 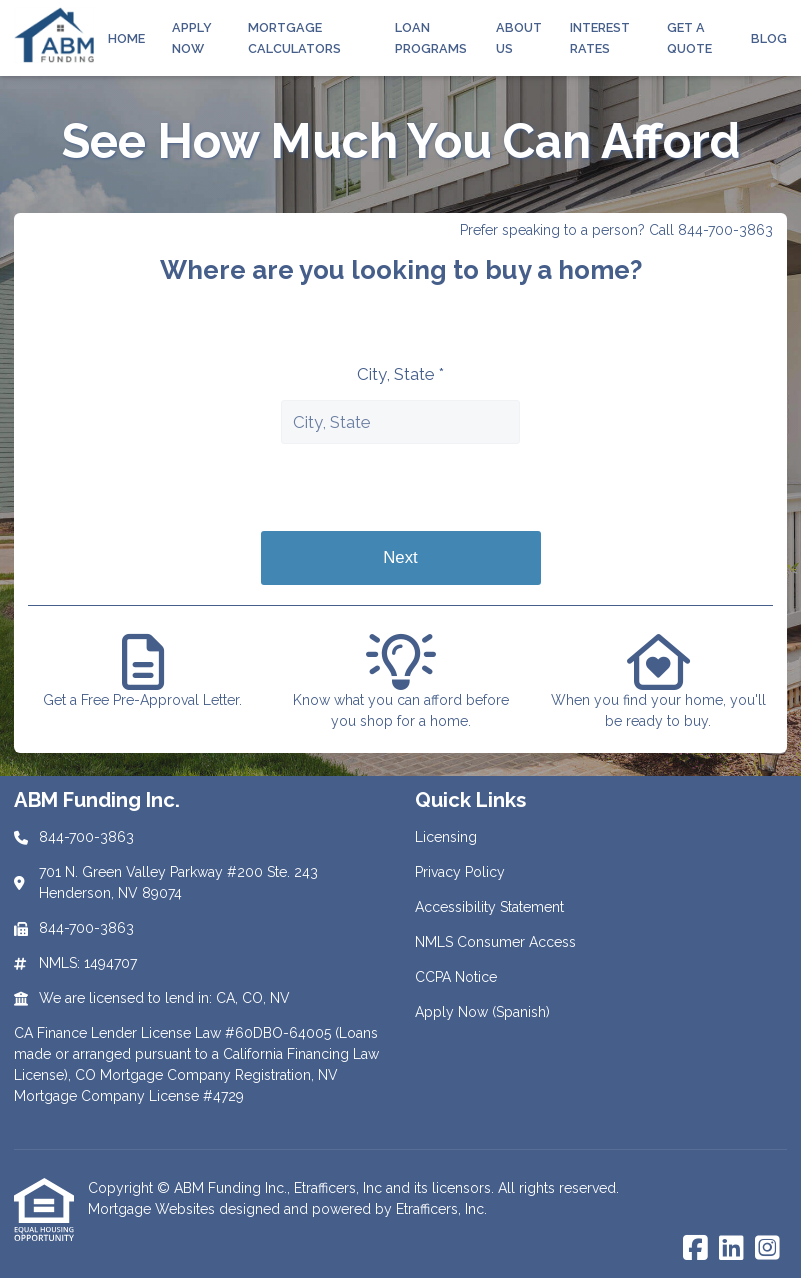 What do you see at coordinates (460, 872) in the screenshot?
I see `Privacy Policy [Quick Link 2]` at bounding box center [460, 872].